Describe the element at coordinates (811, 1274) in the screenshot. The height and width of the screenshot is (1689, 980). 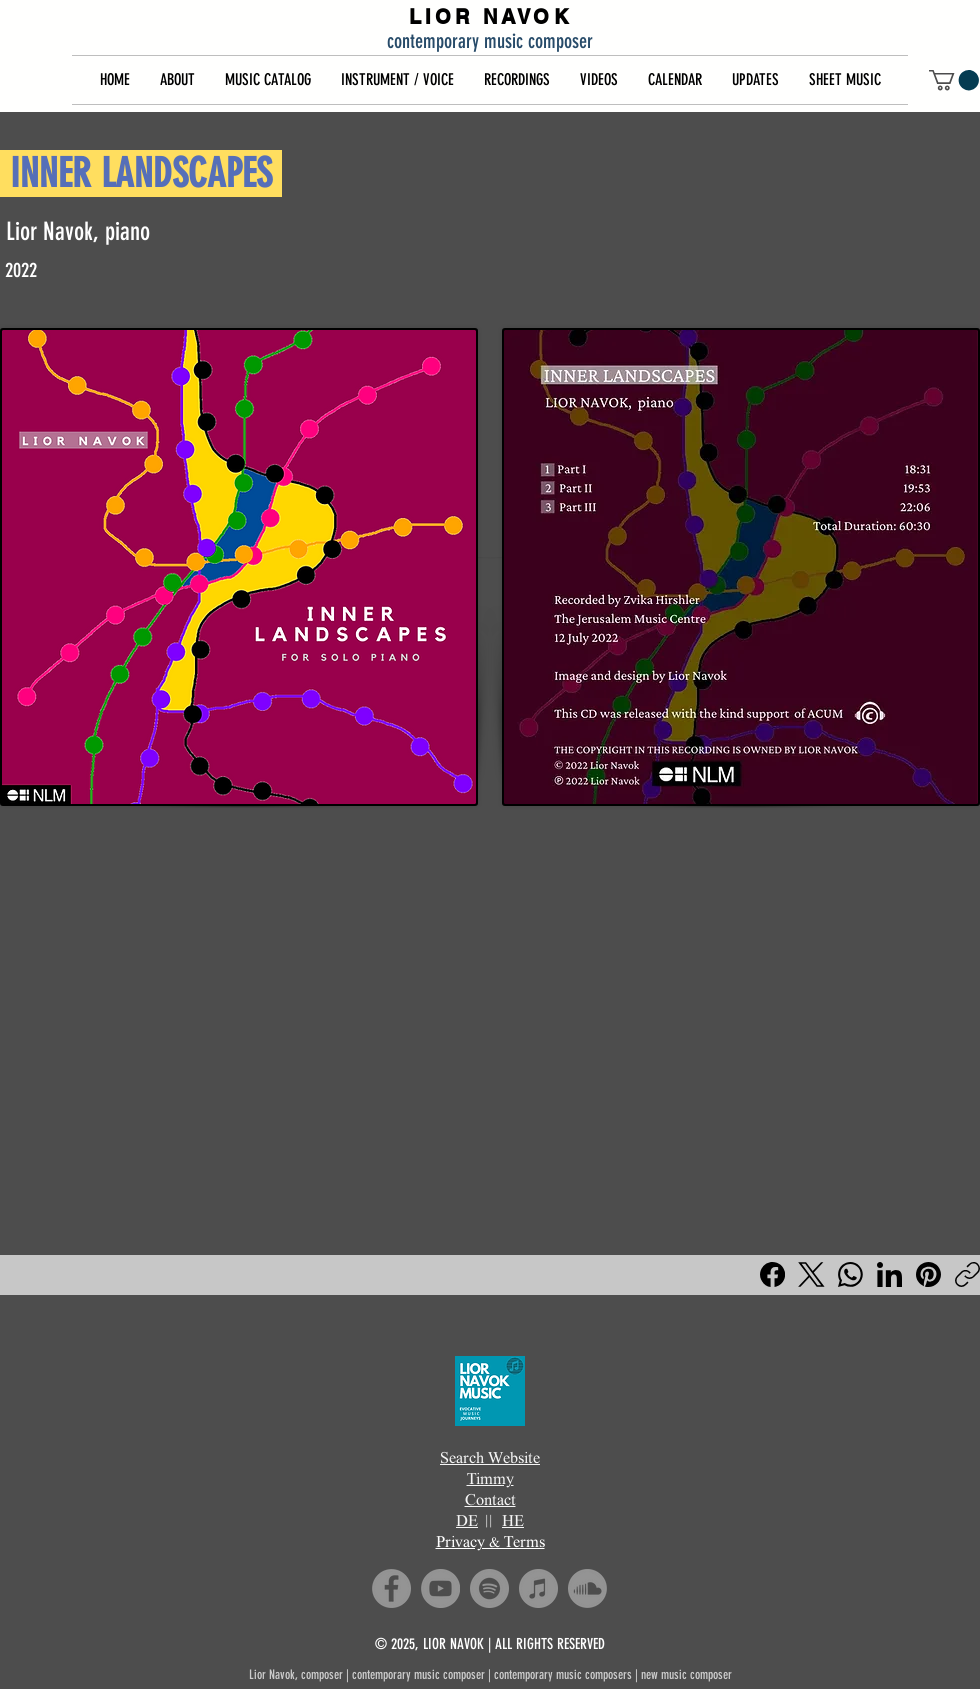
I see `[X (Twitter)]` at that location.